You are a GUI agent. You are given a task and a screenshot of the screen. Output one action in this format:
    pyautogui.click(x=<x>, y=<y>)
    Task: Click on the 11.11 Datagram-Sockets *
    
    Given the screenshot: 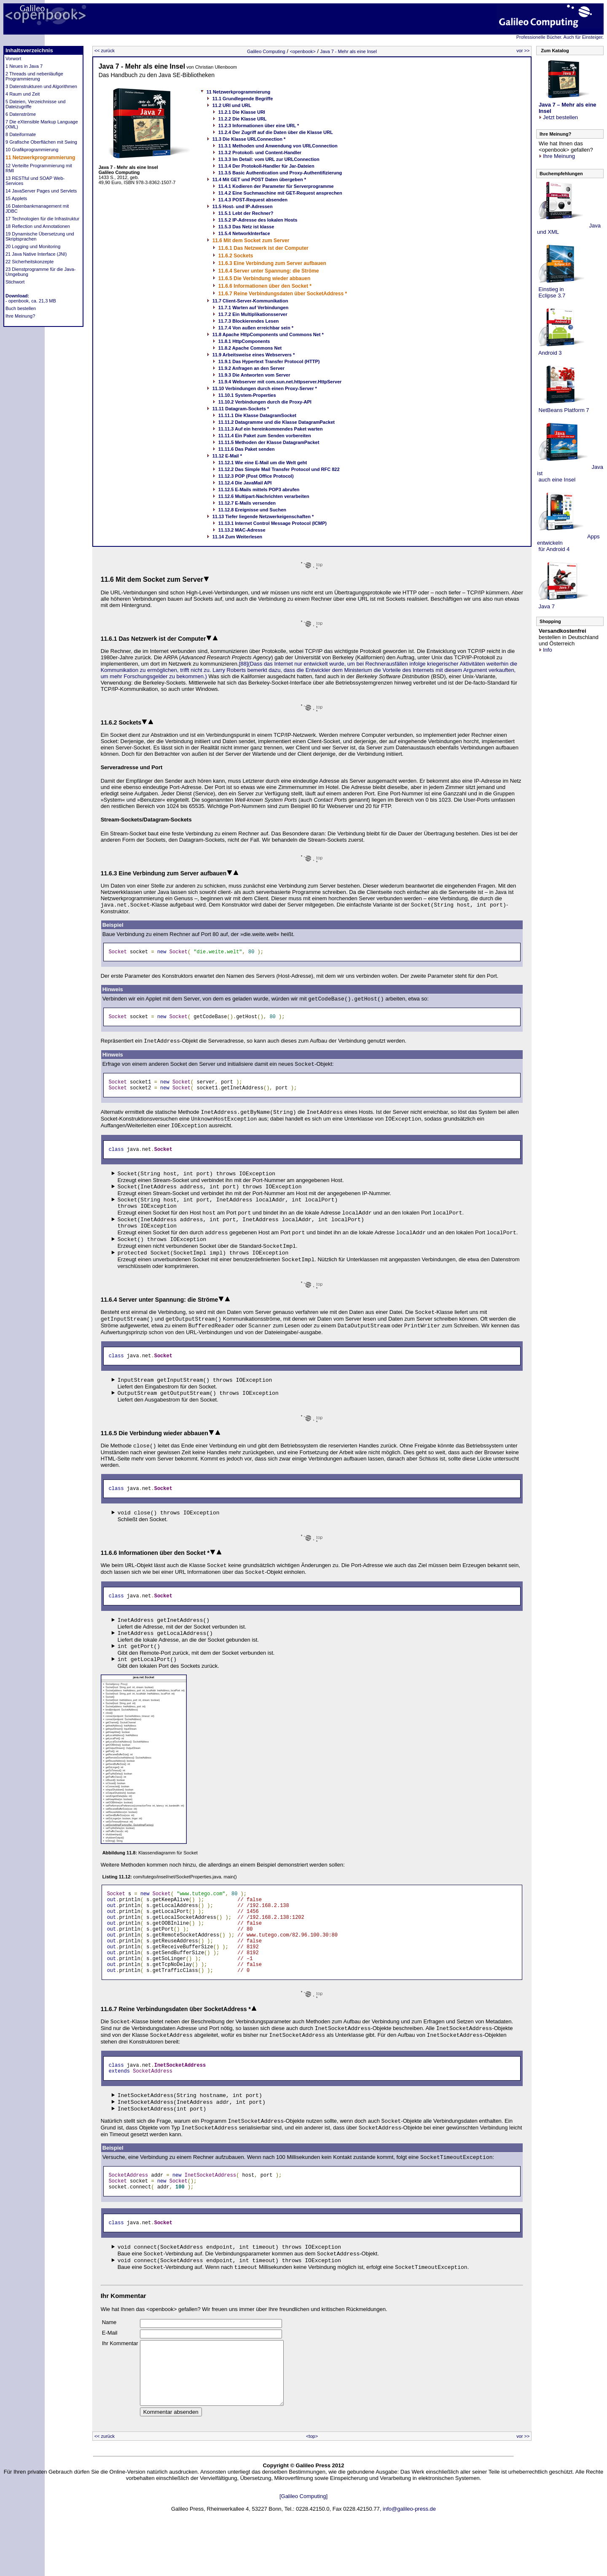 What is the action you would take?
    pyautogui.click(x=240, y=408)
    